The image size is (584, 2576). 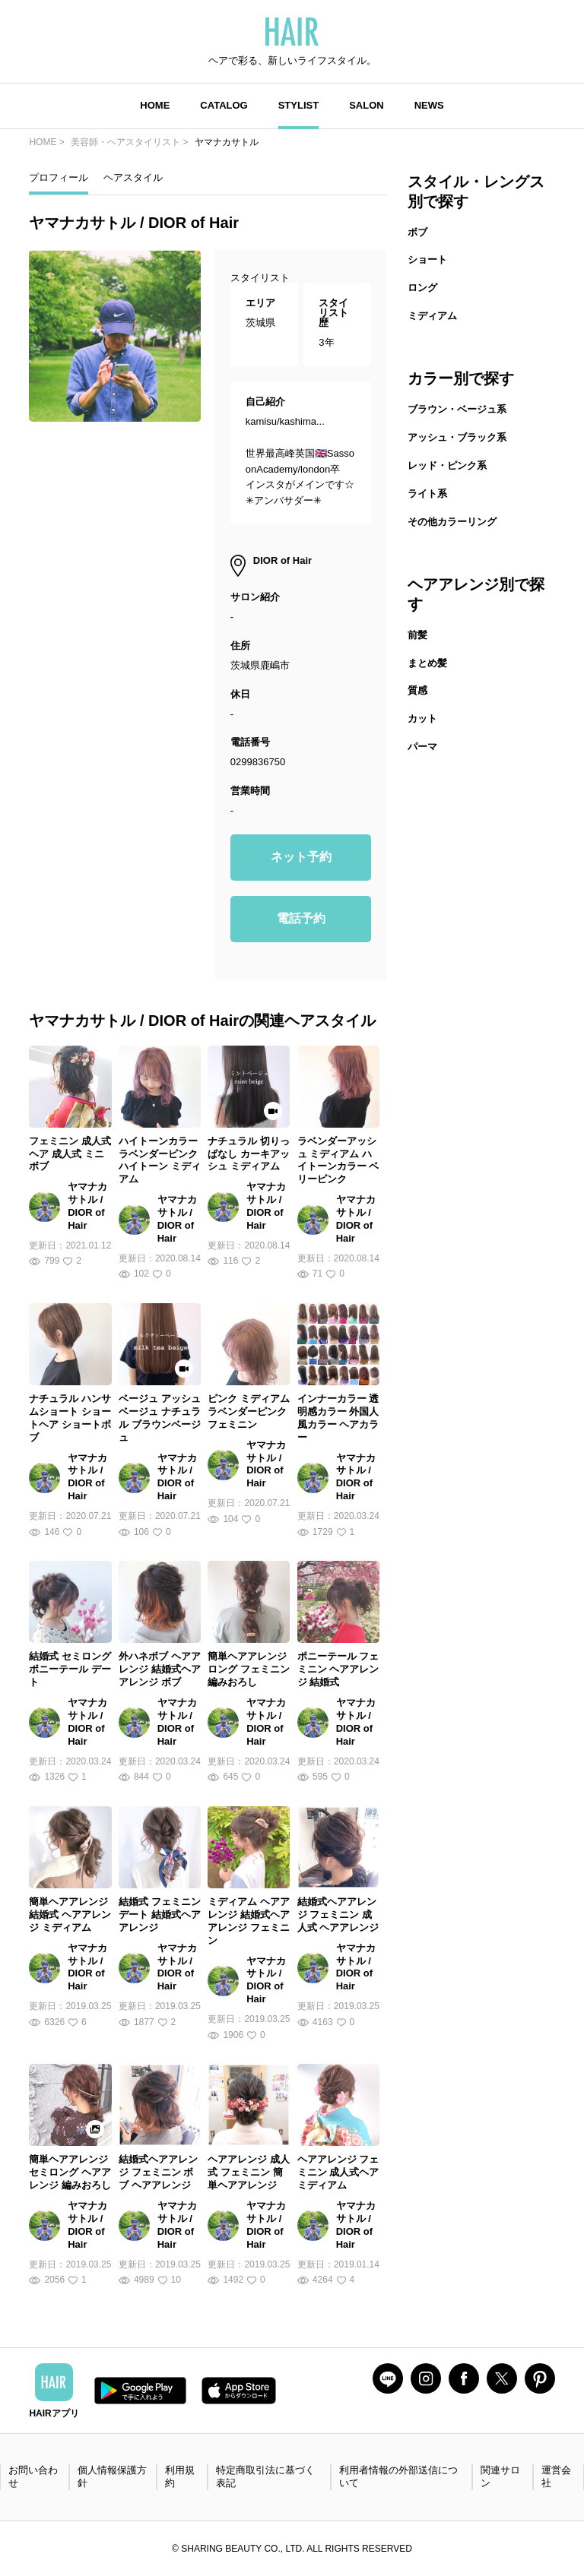 What do you see at coordinates (155, 105) in the screenshot?
I see `HOME` at bounding box center [155, 105].